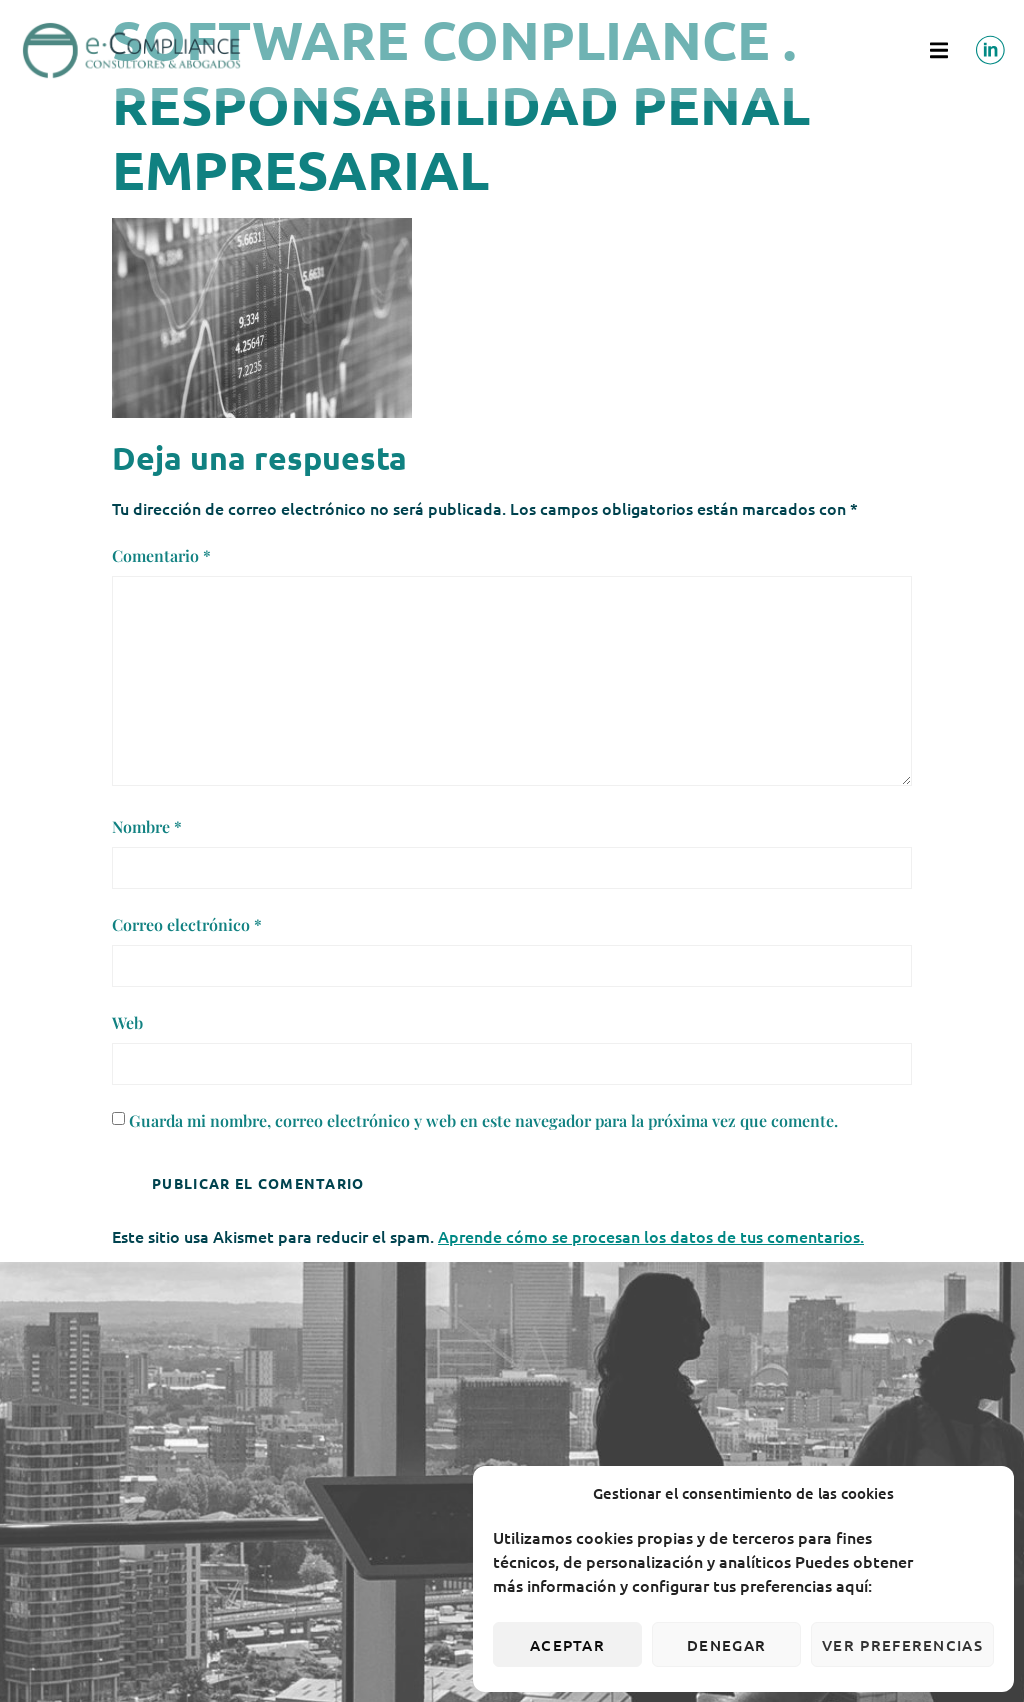 The image size is (1024, 1702). Describe the element at coordinates (726, 1645) in the screenshot. I see `Denegar` at that location.